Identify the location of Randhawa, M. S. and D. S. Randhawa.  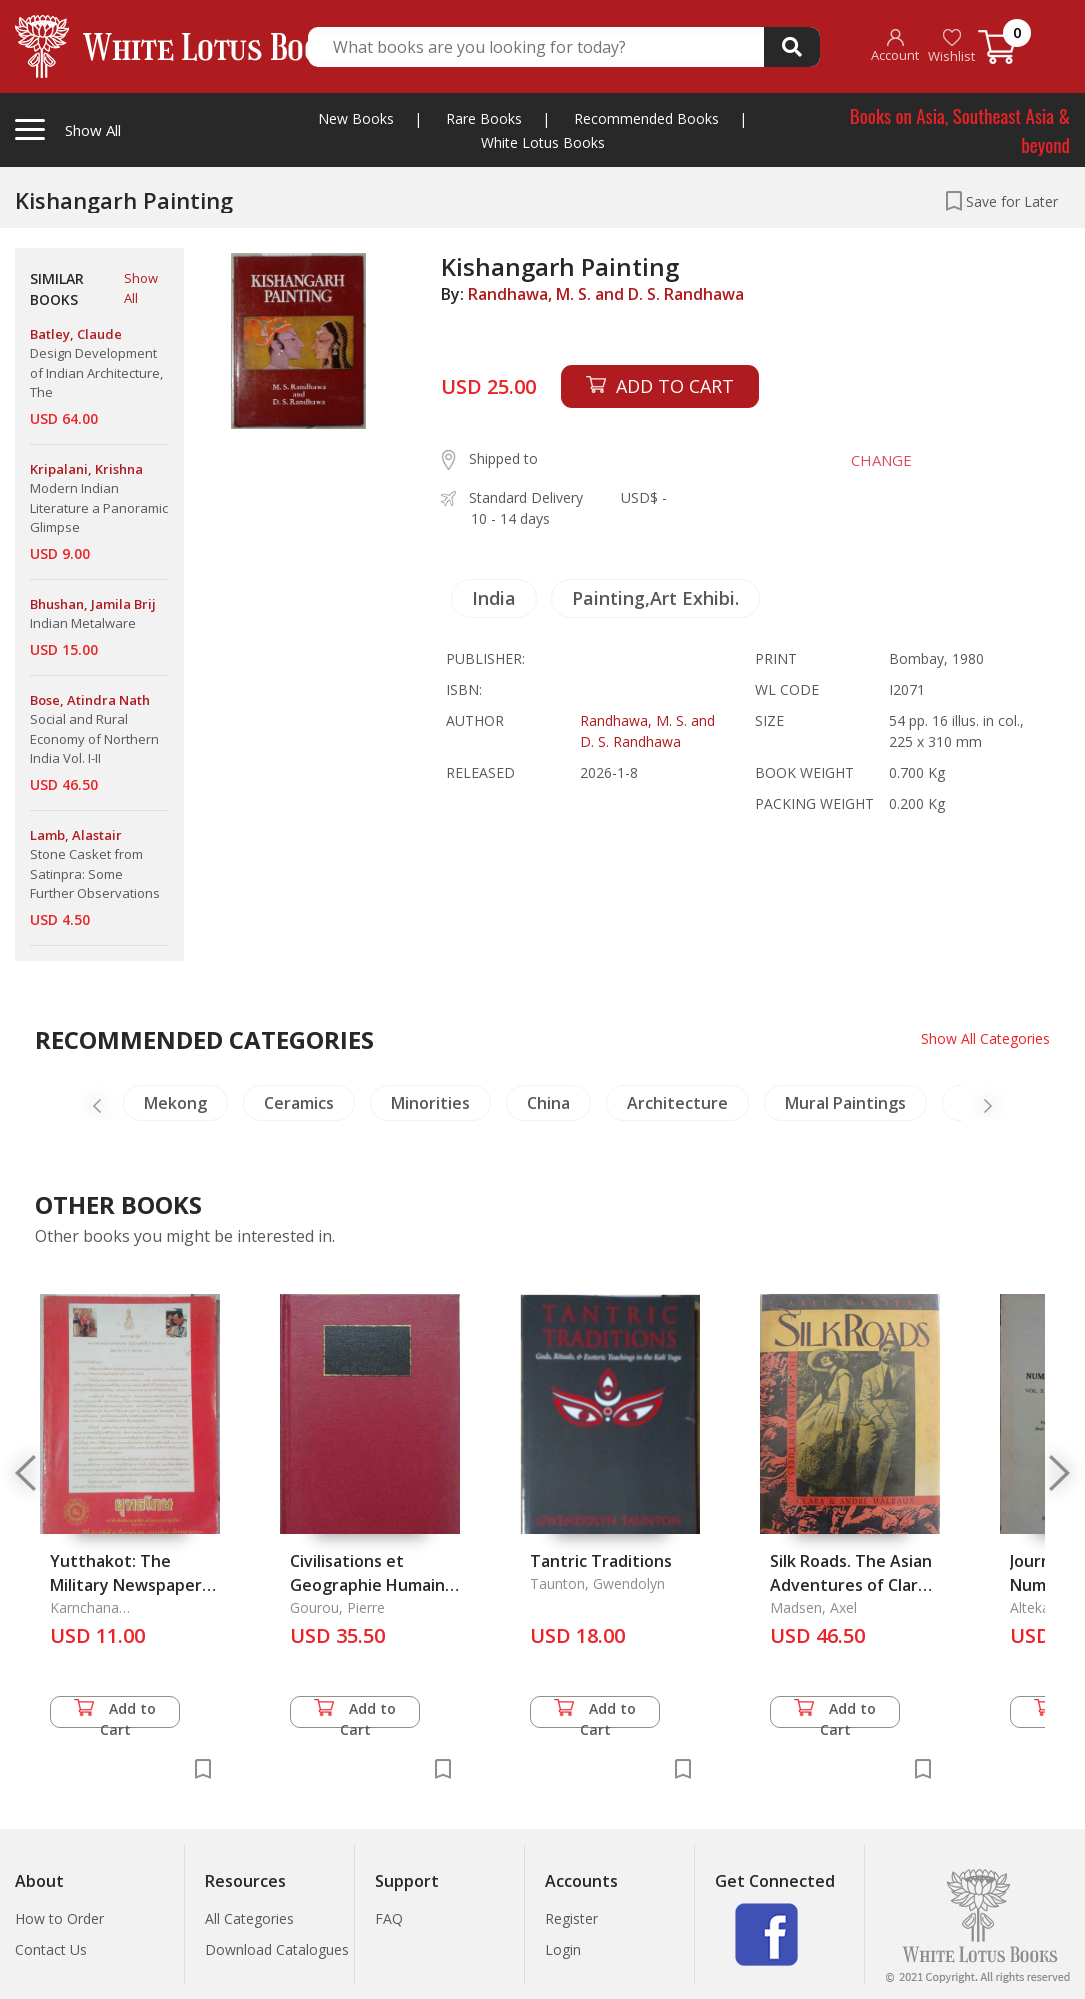
(606, 294).